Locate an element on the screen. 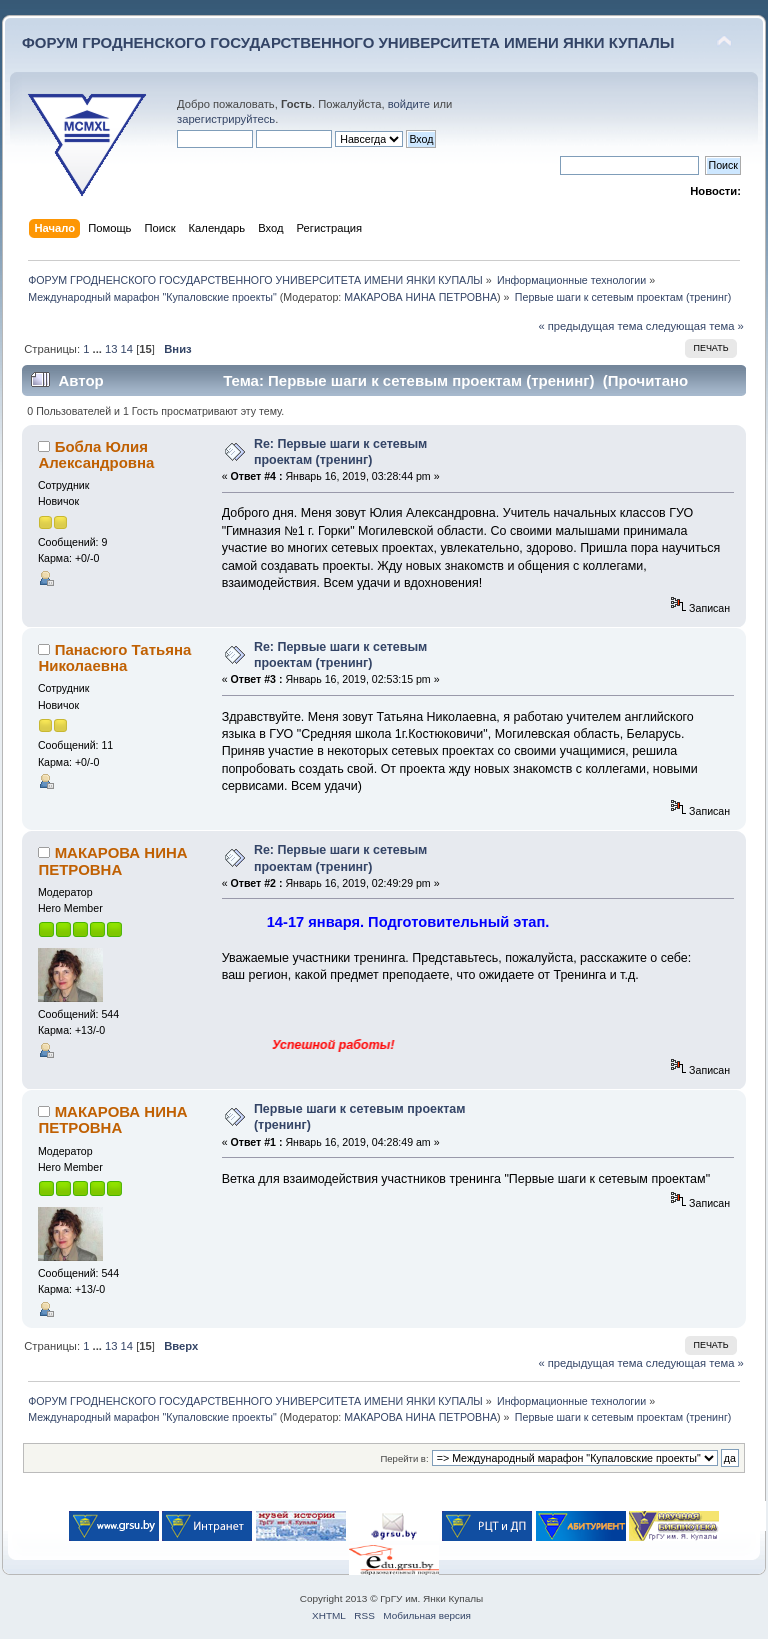  следующая тема » is located at coordinates (695, 326).